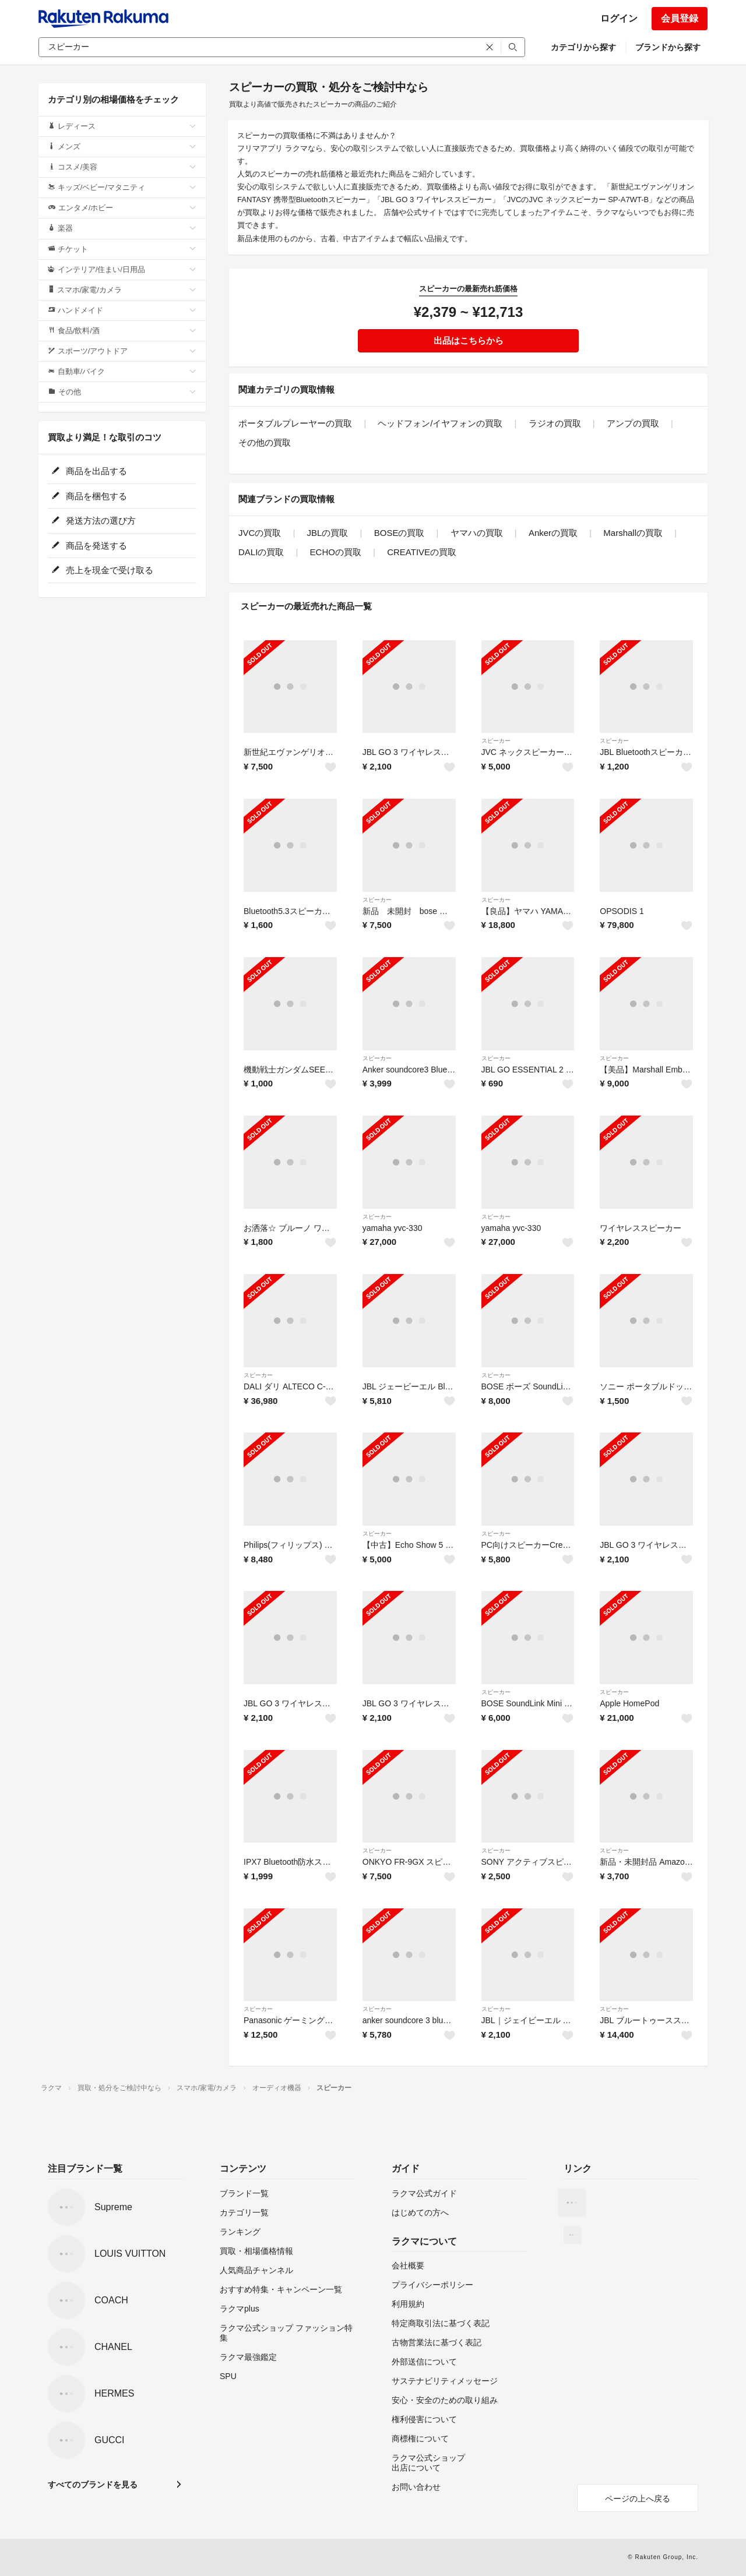 This screenshot has width=746, height=2576. I want to click on ログイン, so click(619, 18).